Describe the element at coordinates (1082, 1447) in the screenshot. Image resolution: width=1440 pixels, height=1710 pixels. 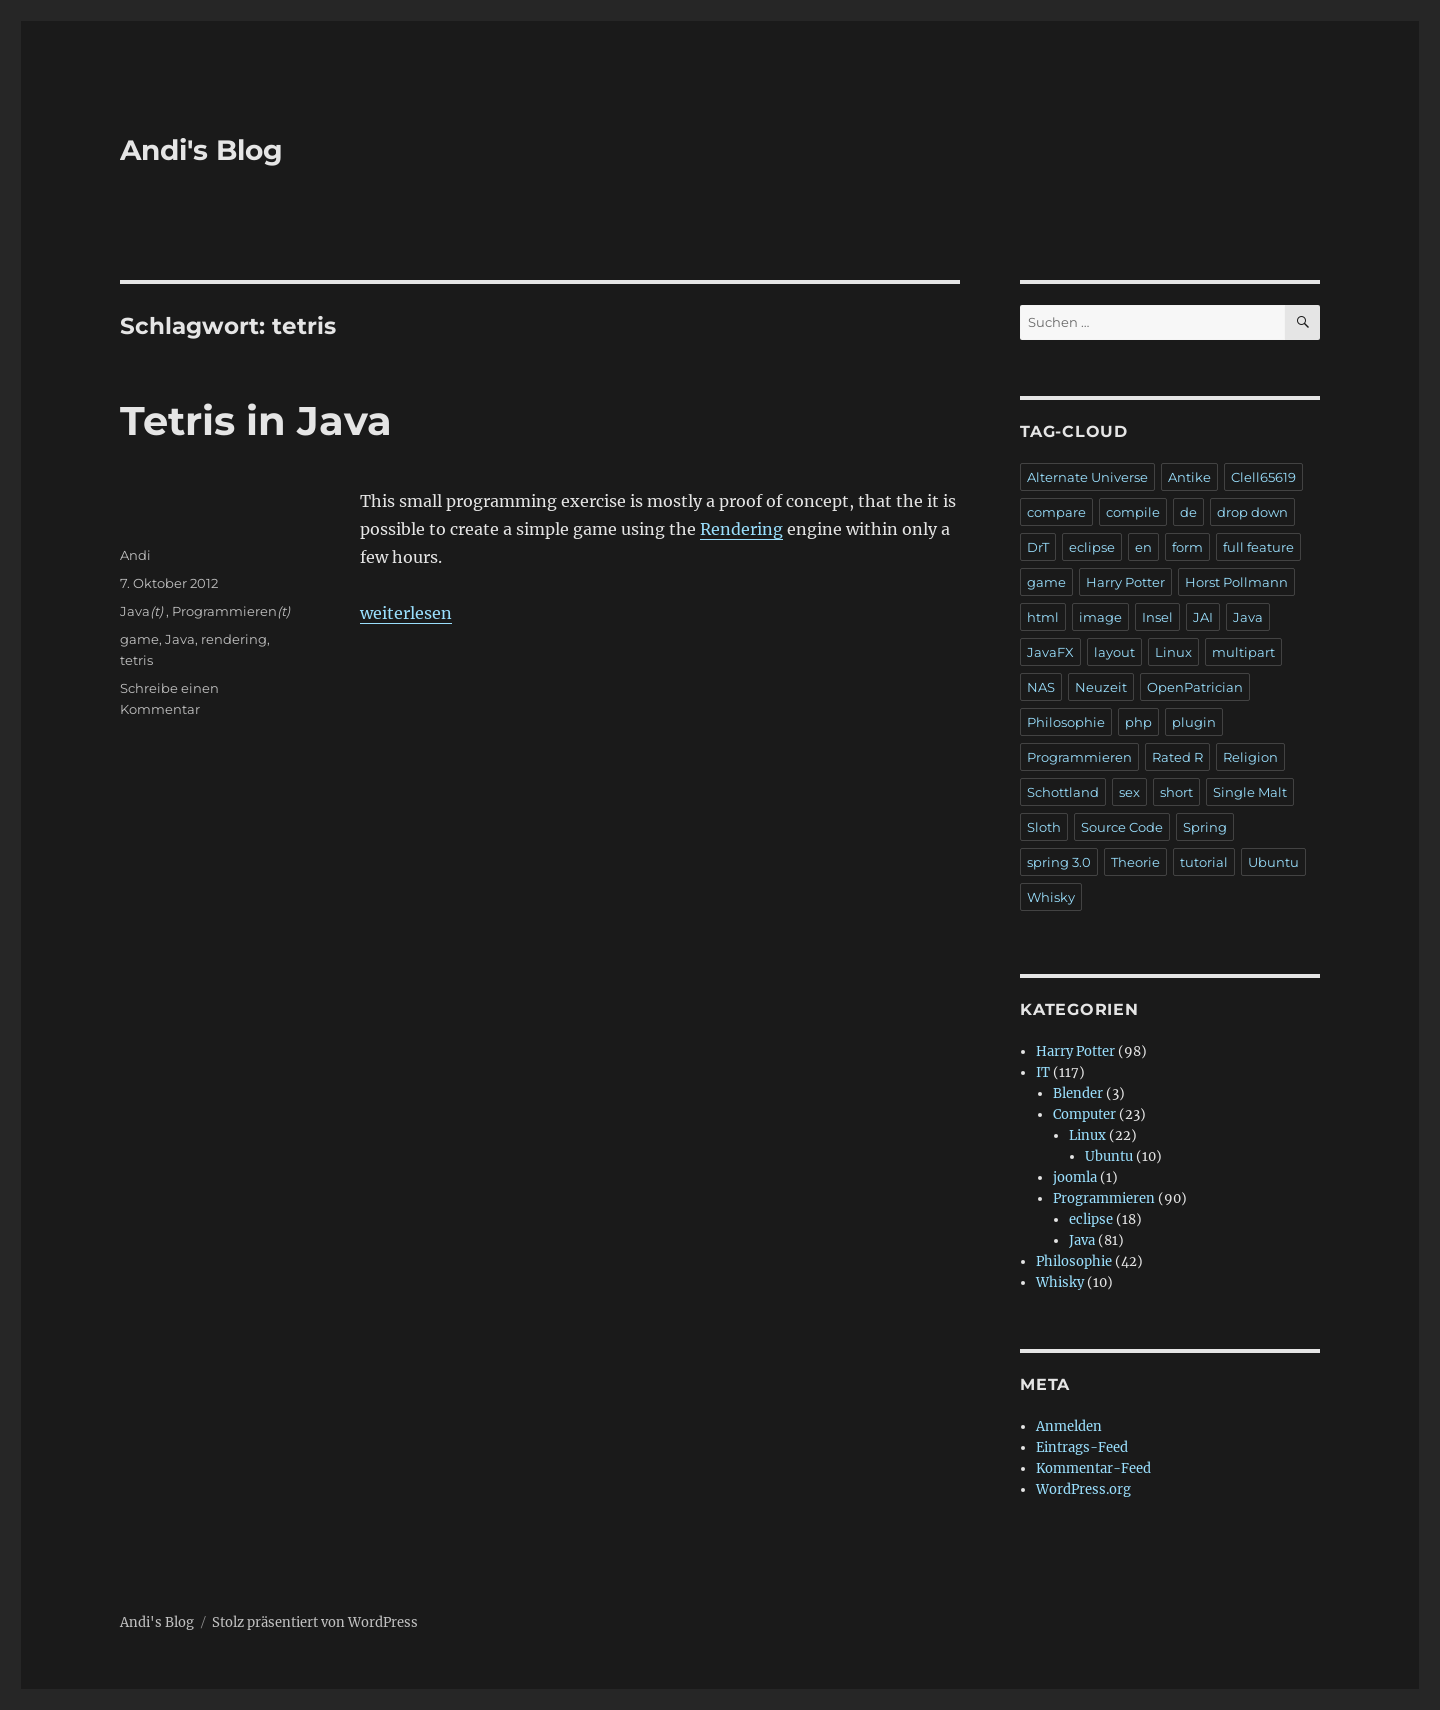
I see `Eintrags-Feed` at that location.